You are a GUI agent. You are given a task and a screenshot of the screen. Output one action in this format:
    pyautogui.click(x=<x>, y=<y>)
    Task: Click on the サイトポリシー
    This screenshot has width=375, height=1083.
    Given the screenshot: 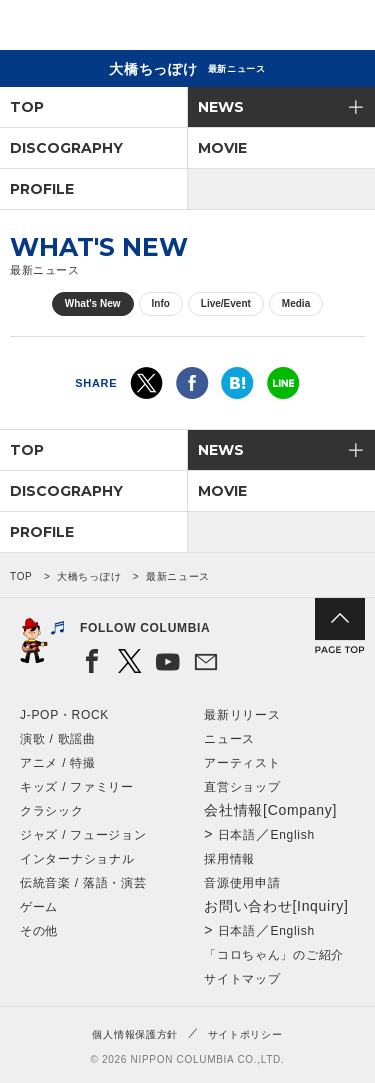 What is the action you would take?
    pyautogui.click(x=245, y=1034)
    